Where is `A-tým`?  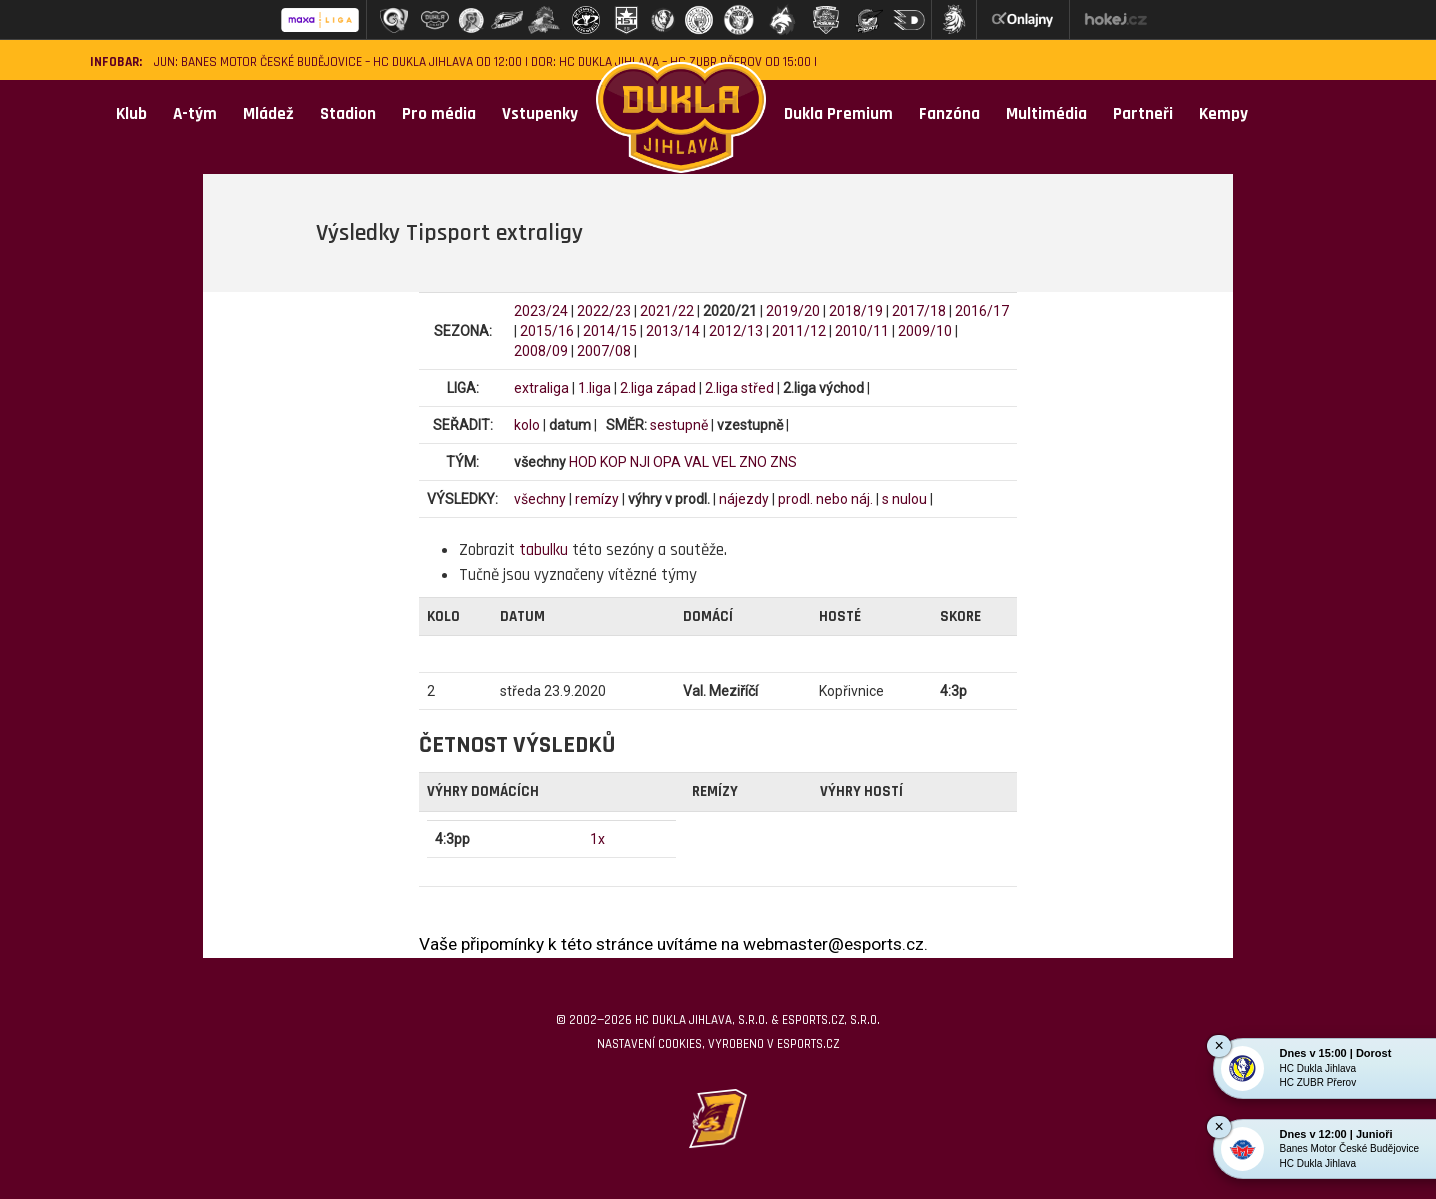
A-tým is located at coordinates (195, 114).